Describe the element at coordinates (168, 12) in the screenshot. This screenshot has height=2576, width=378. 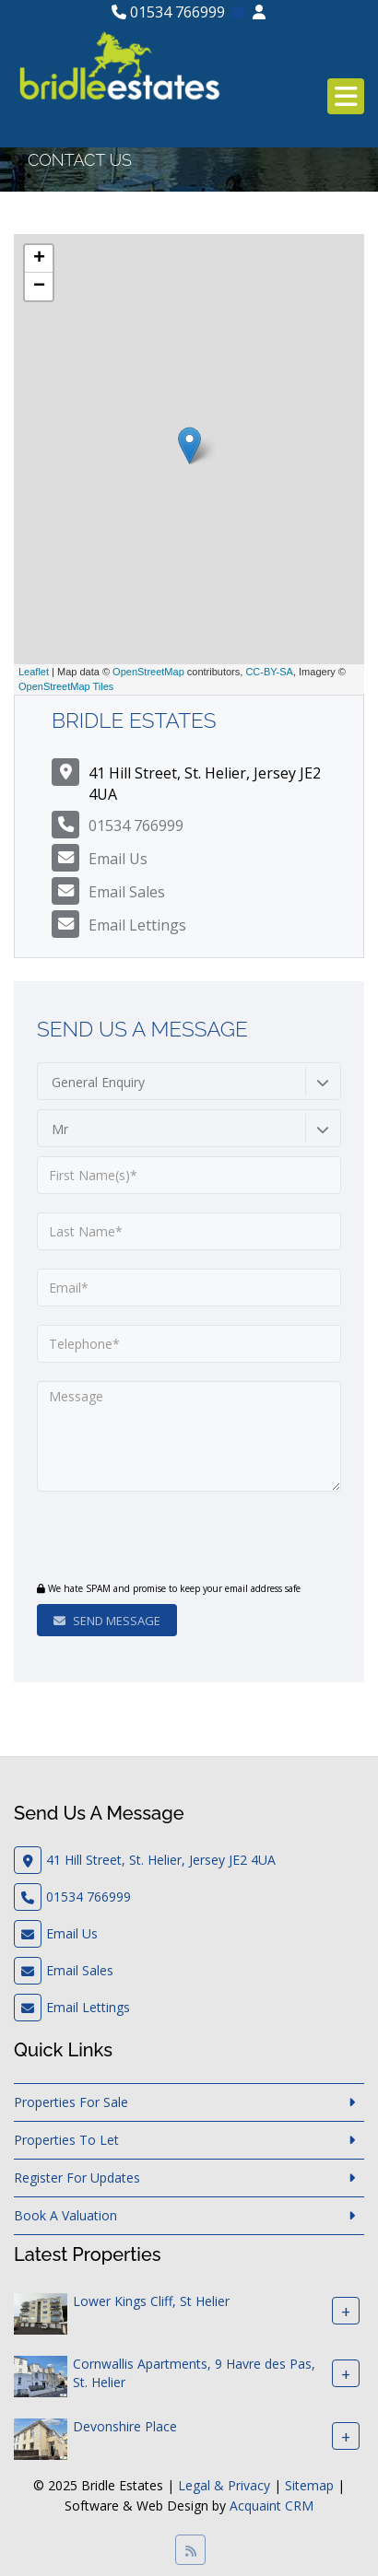
I see `01534 766999` at that location.